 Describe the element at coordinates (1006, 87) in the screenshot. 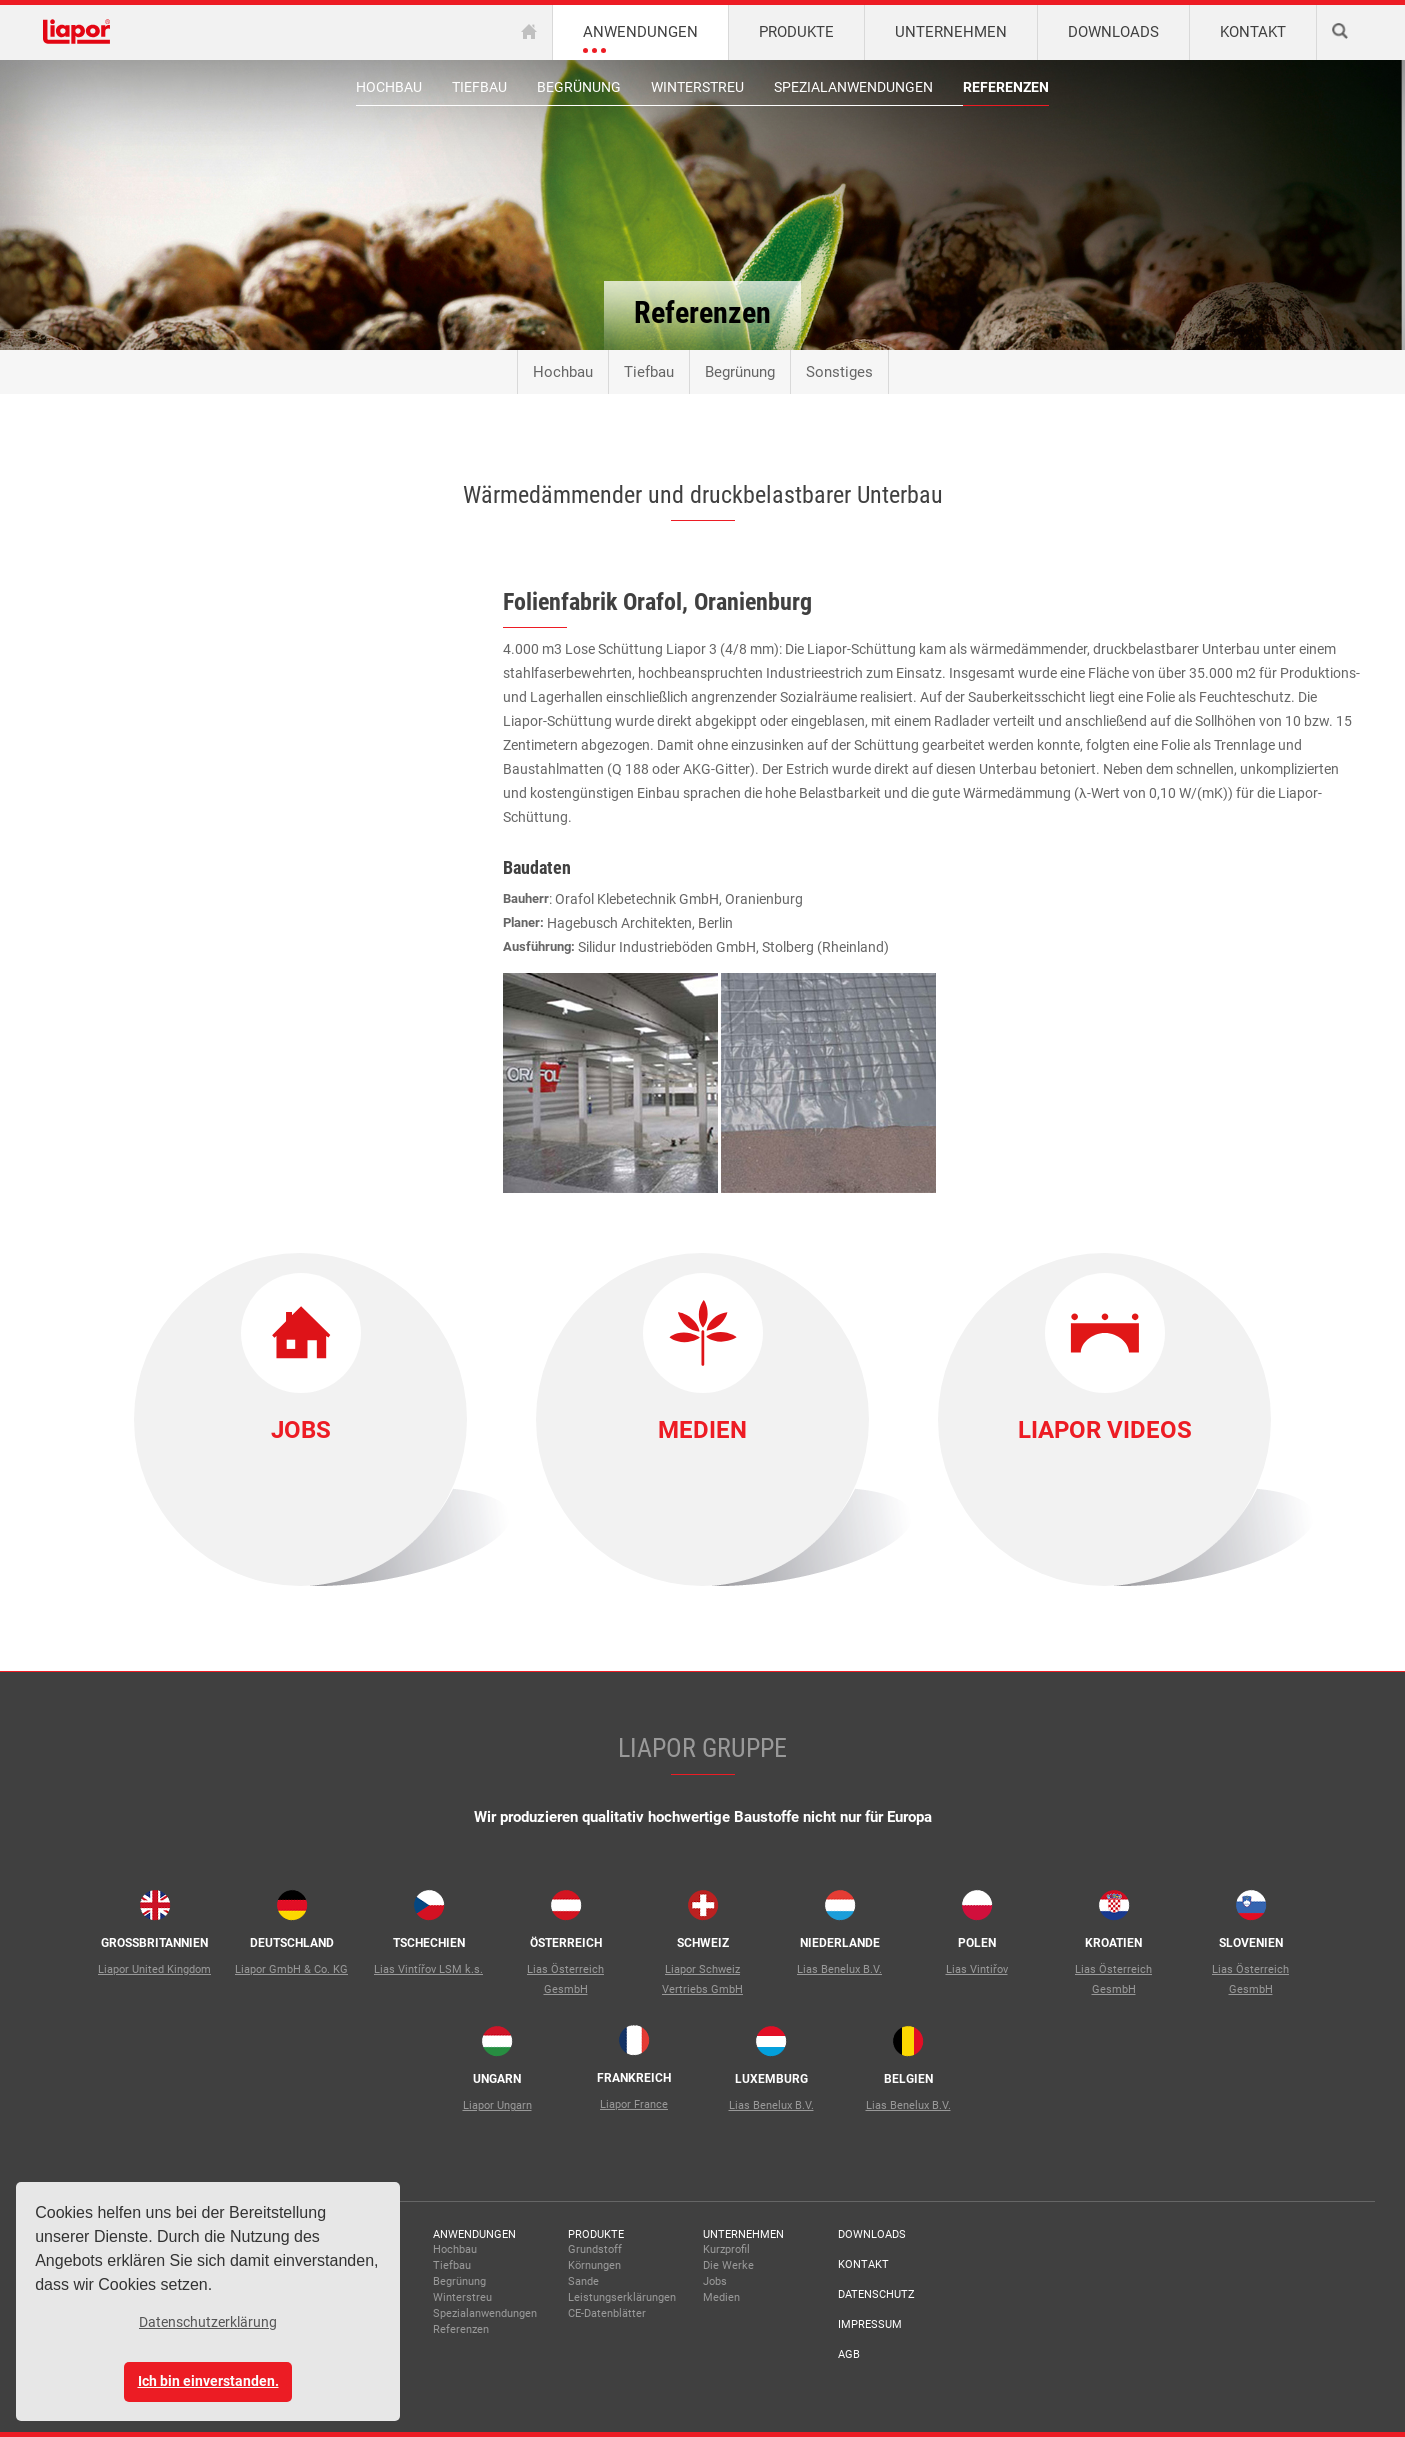

I see `Referenzen` at that location.